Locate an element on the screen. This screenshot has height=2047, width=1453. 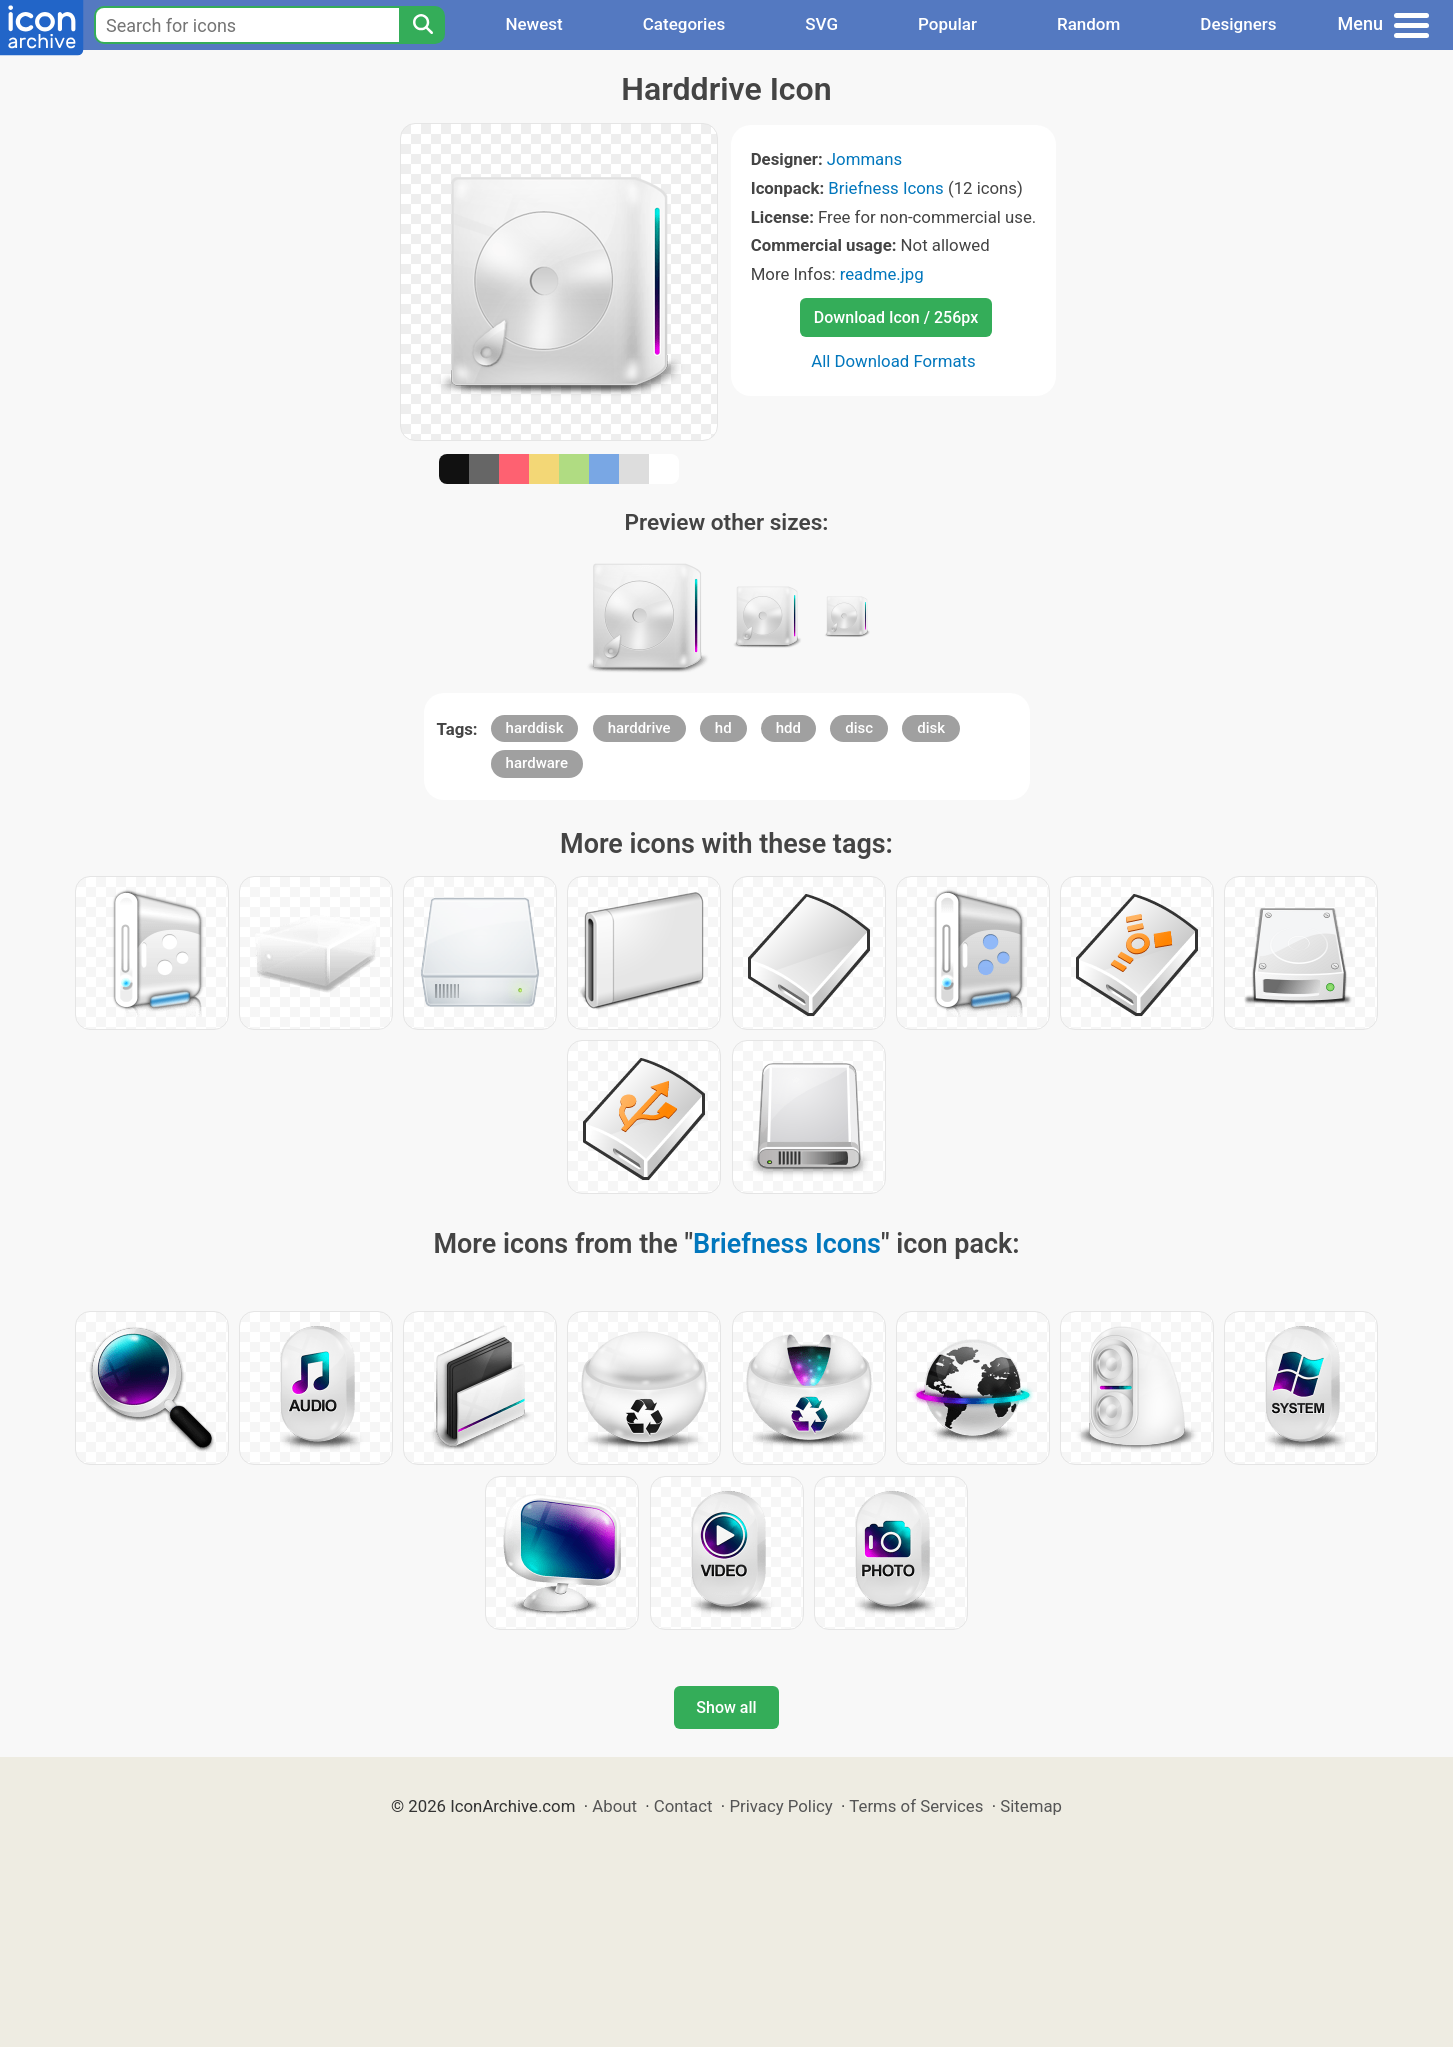
About is located at coordinates (614, 1806).